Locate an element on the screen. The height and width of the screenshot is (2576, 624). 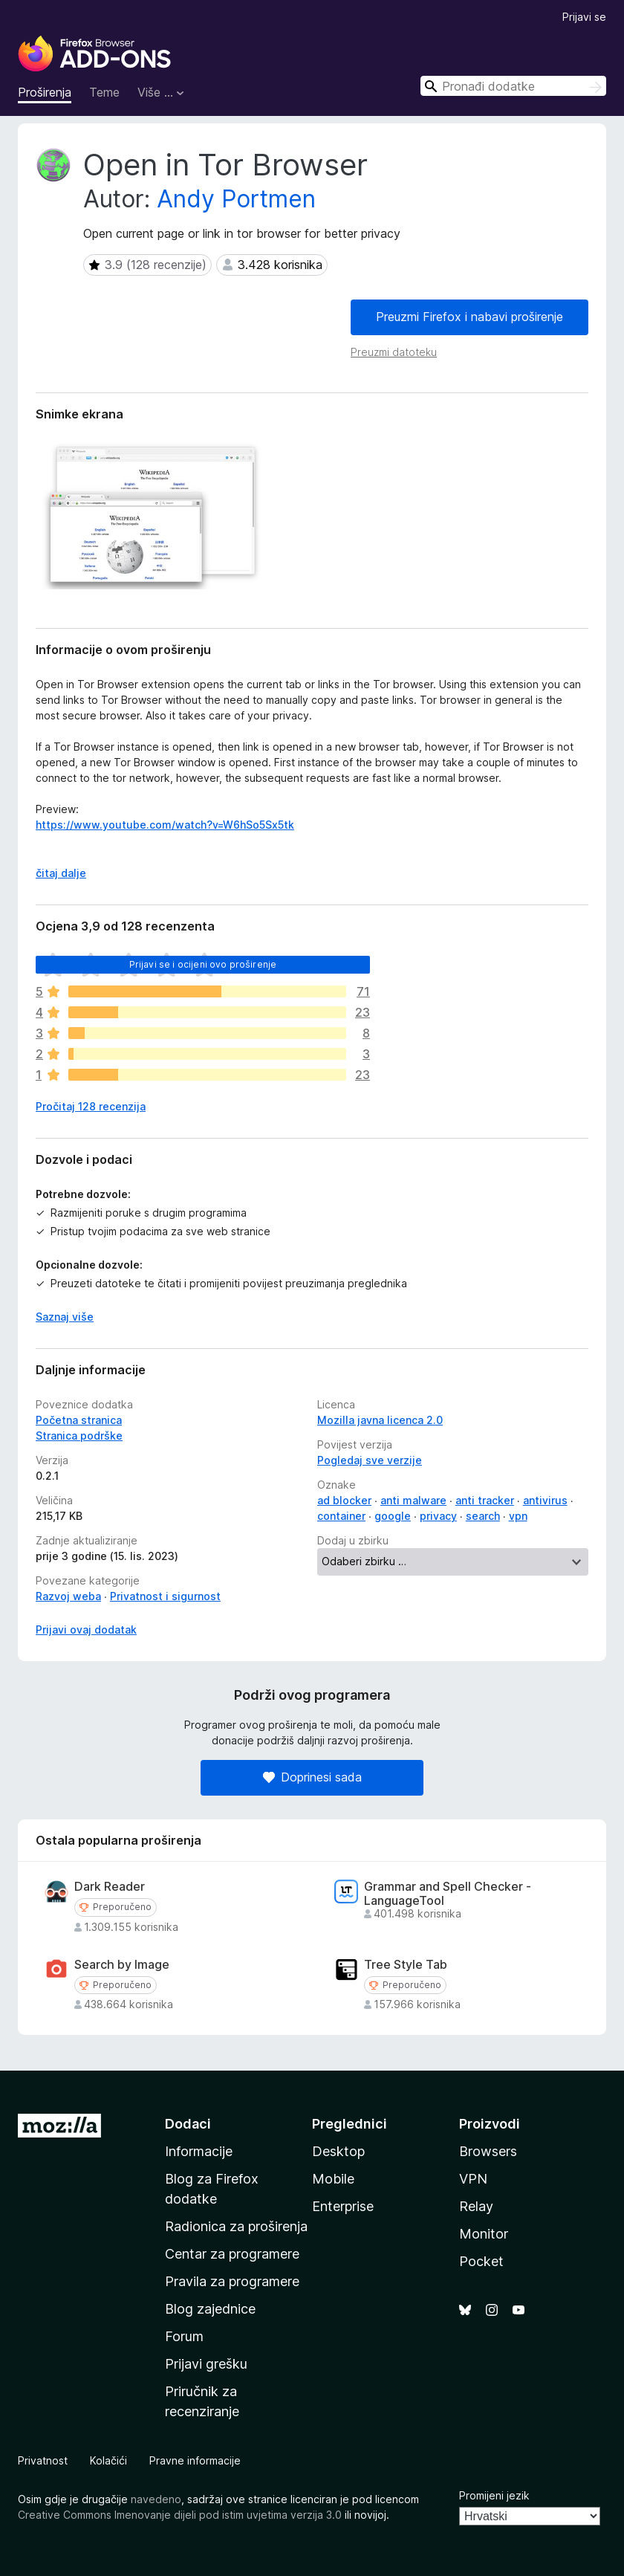
Mobile is located at coordinates (333, 2179).